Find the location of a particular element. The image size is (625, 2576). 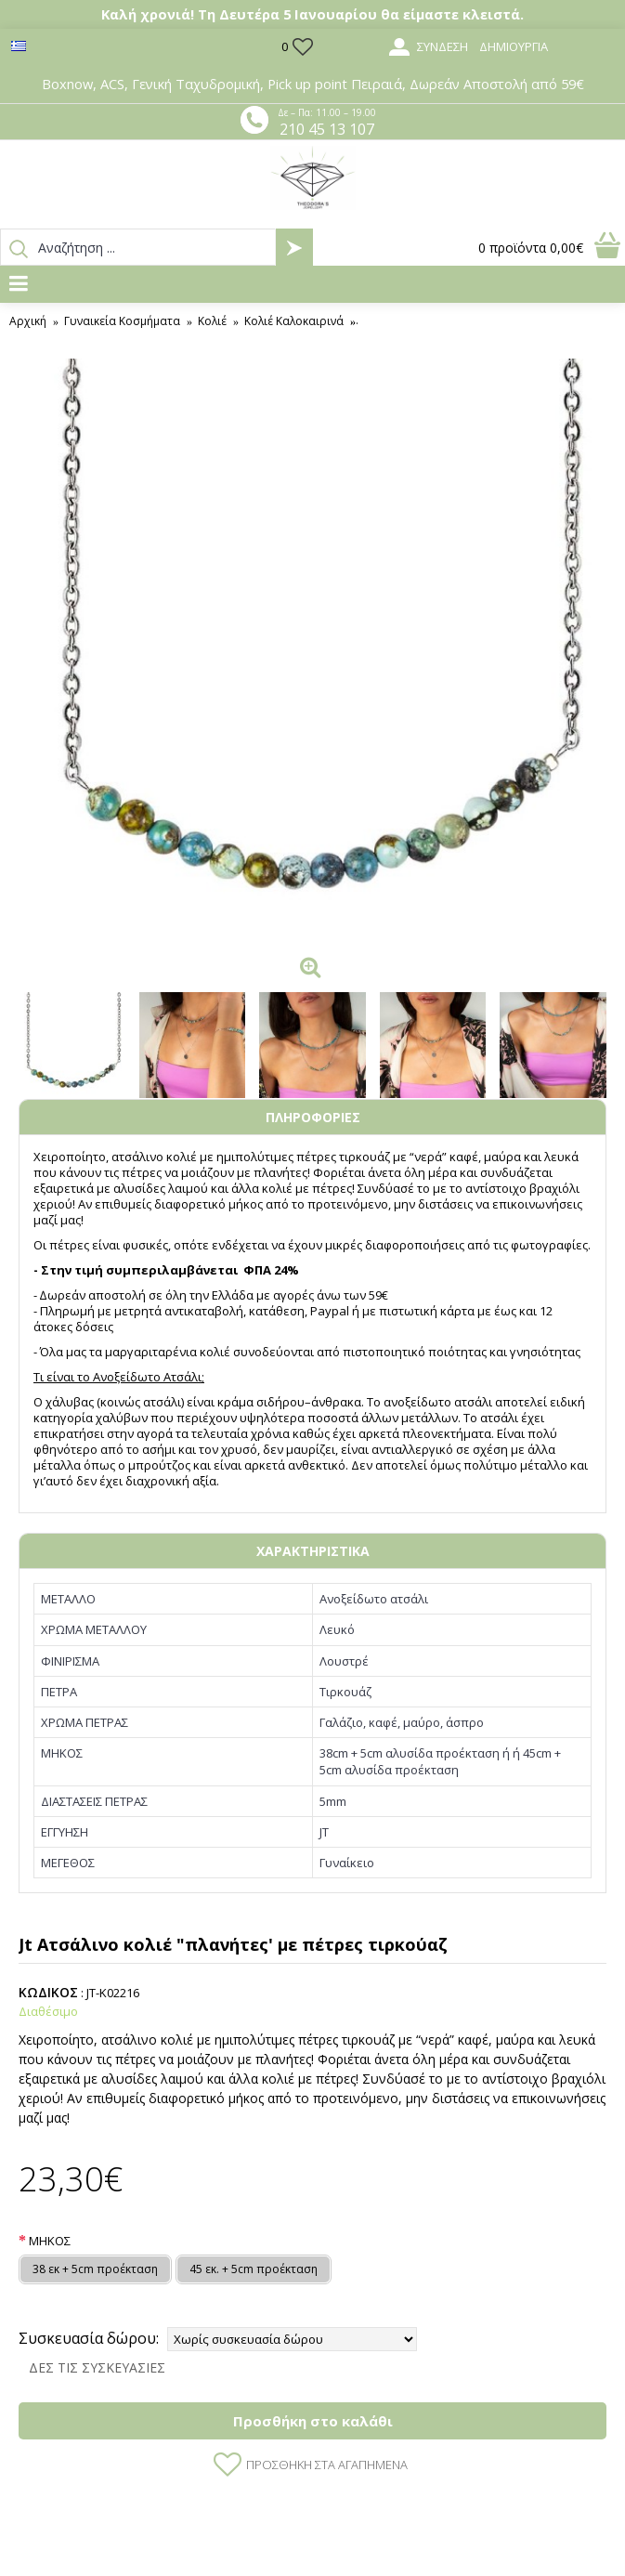

ΧΑΡΑΚΤΗΡΙΣΤΙΚΑ is located at coordinates (313, 1551).